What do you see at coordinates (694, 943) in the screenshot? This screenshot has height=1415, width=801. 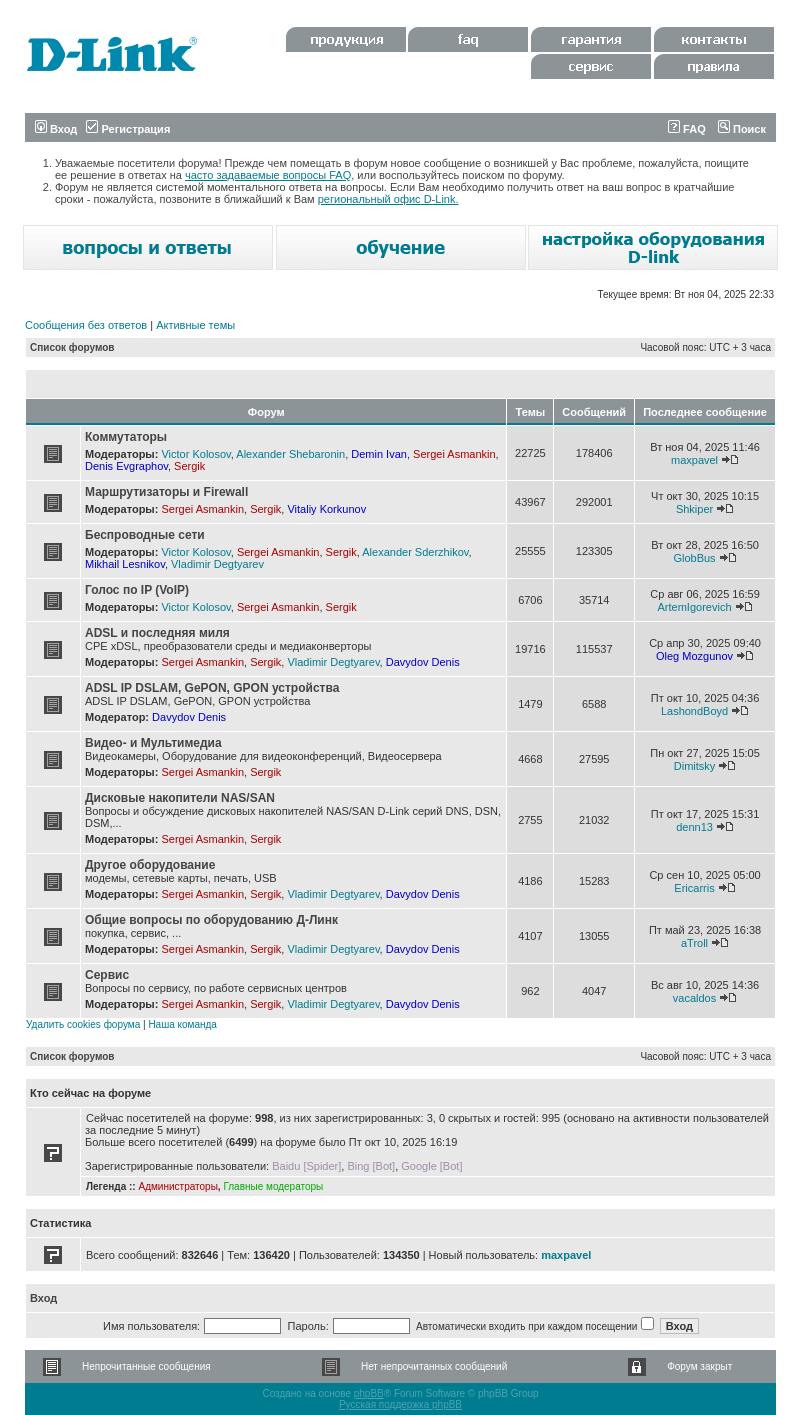 I see `aTroll` at bounding box center [694, 943].